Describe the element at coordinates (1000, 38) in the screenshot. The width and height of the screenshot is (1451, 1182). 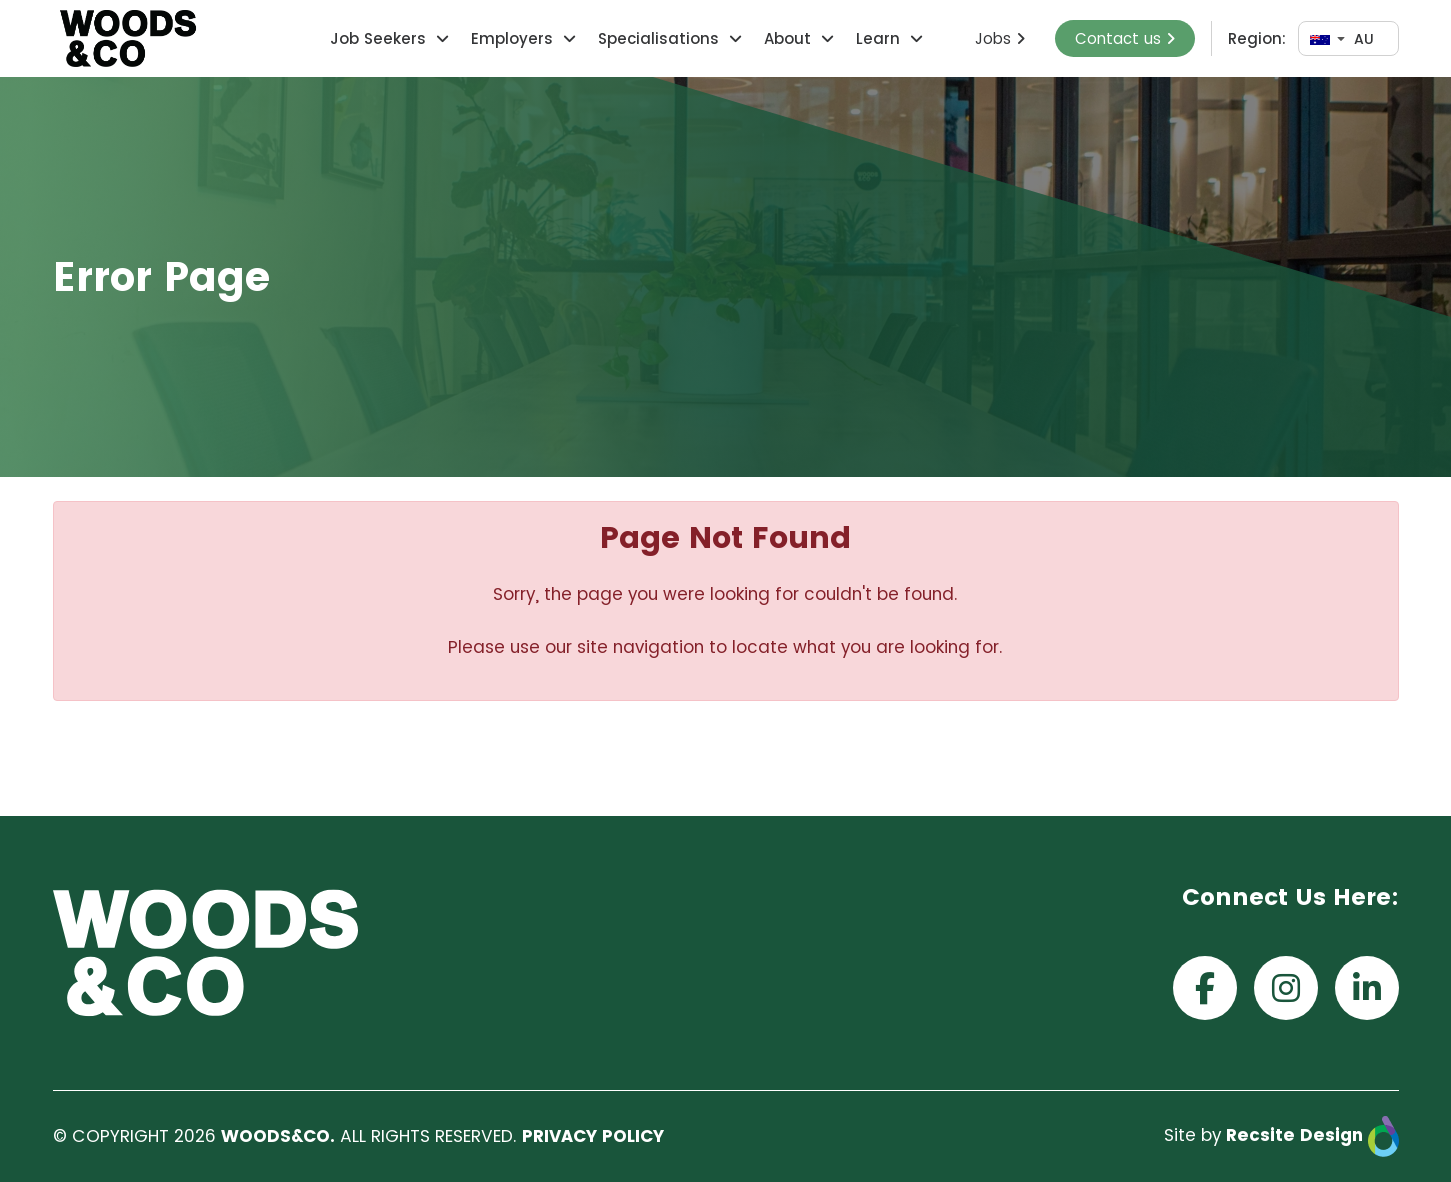
I see `Jobs` at that location.